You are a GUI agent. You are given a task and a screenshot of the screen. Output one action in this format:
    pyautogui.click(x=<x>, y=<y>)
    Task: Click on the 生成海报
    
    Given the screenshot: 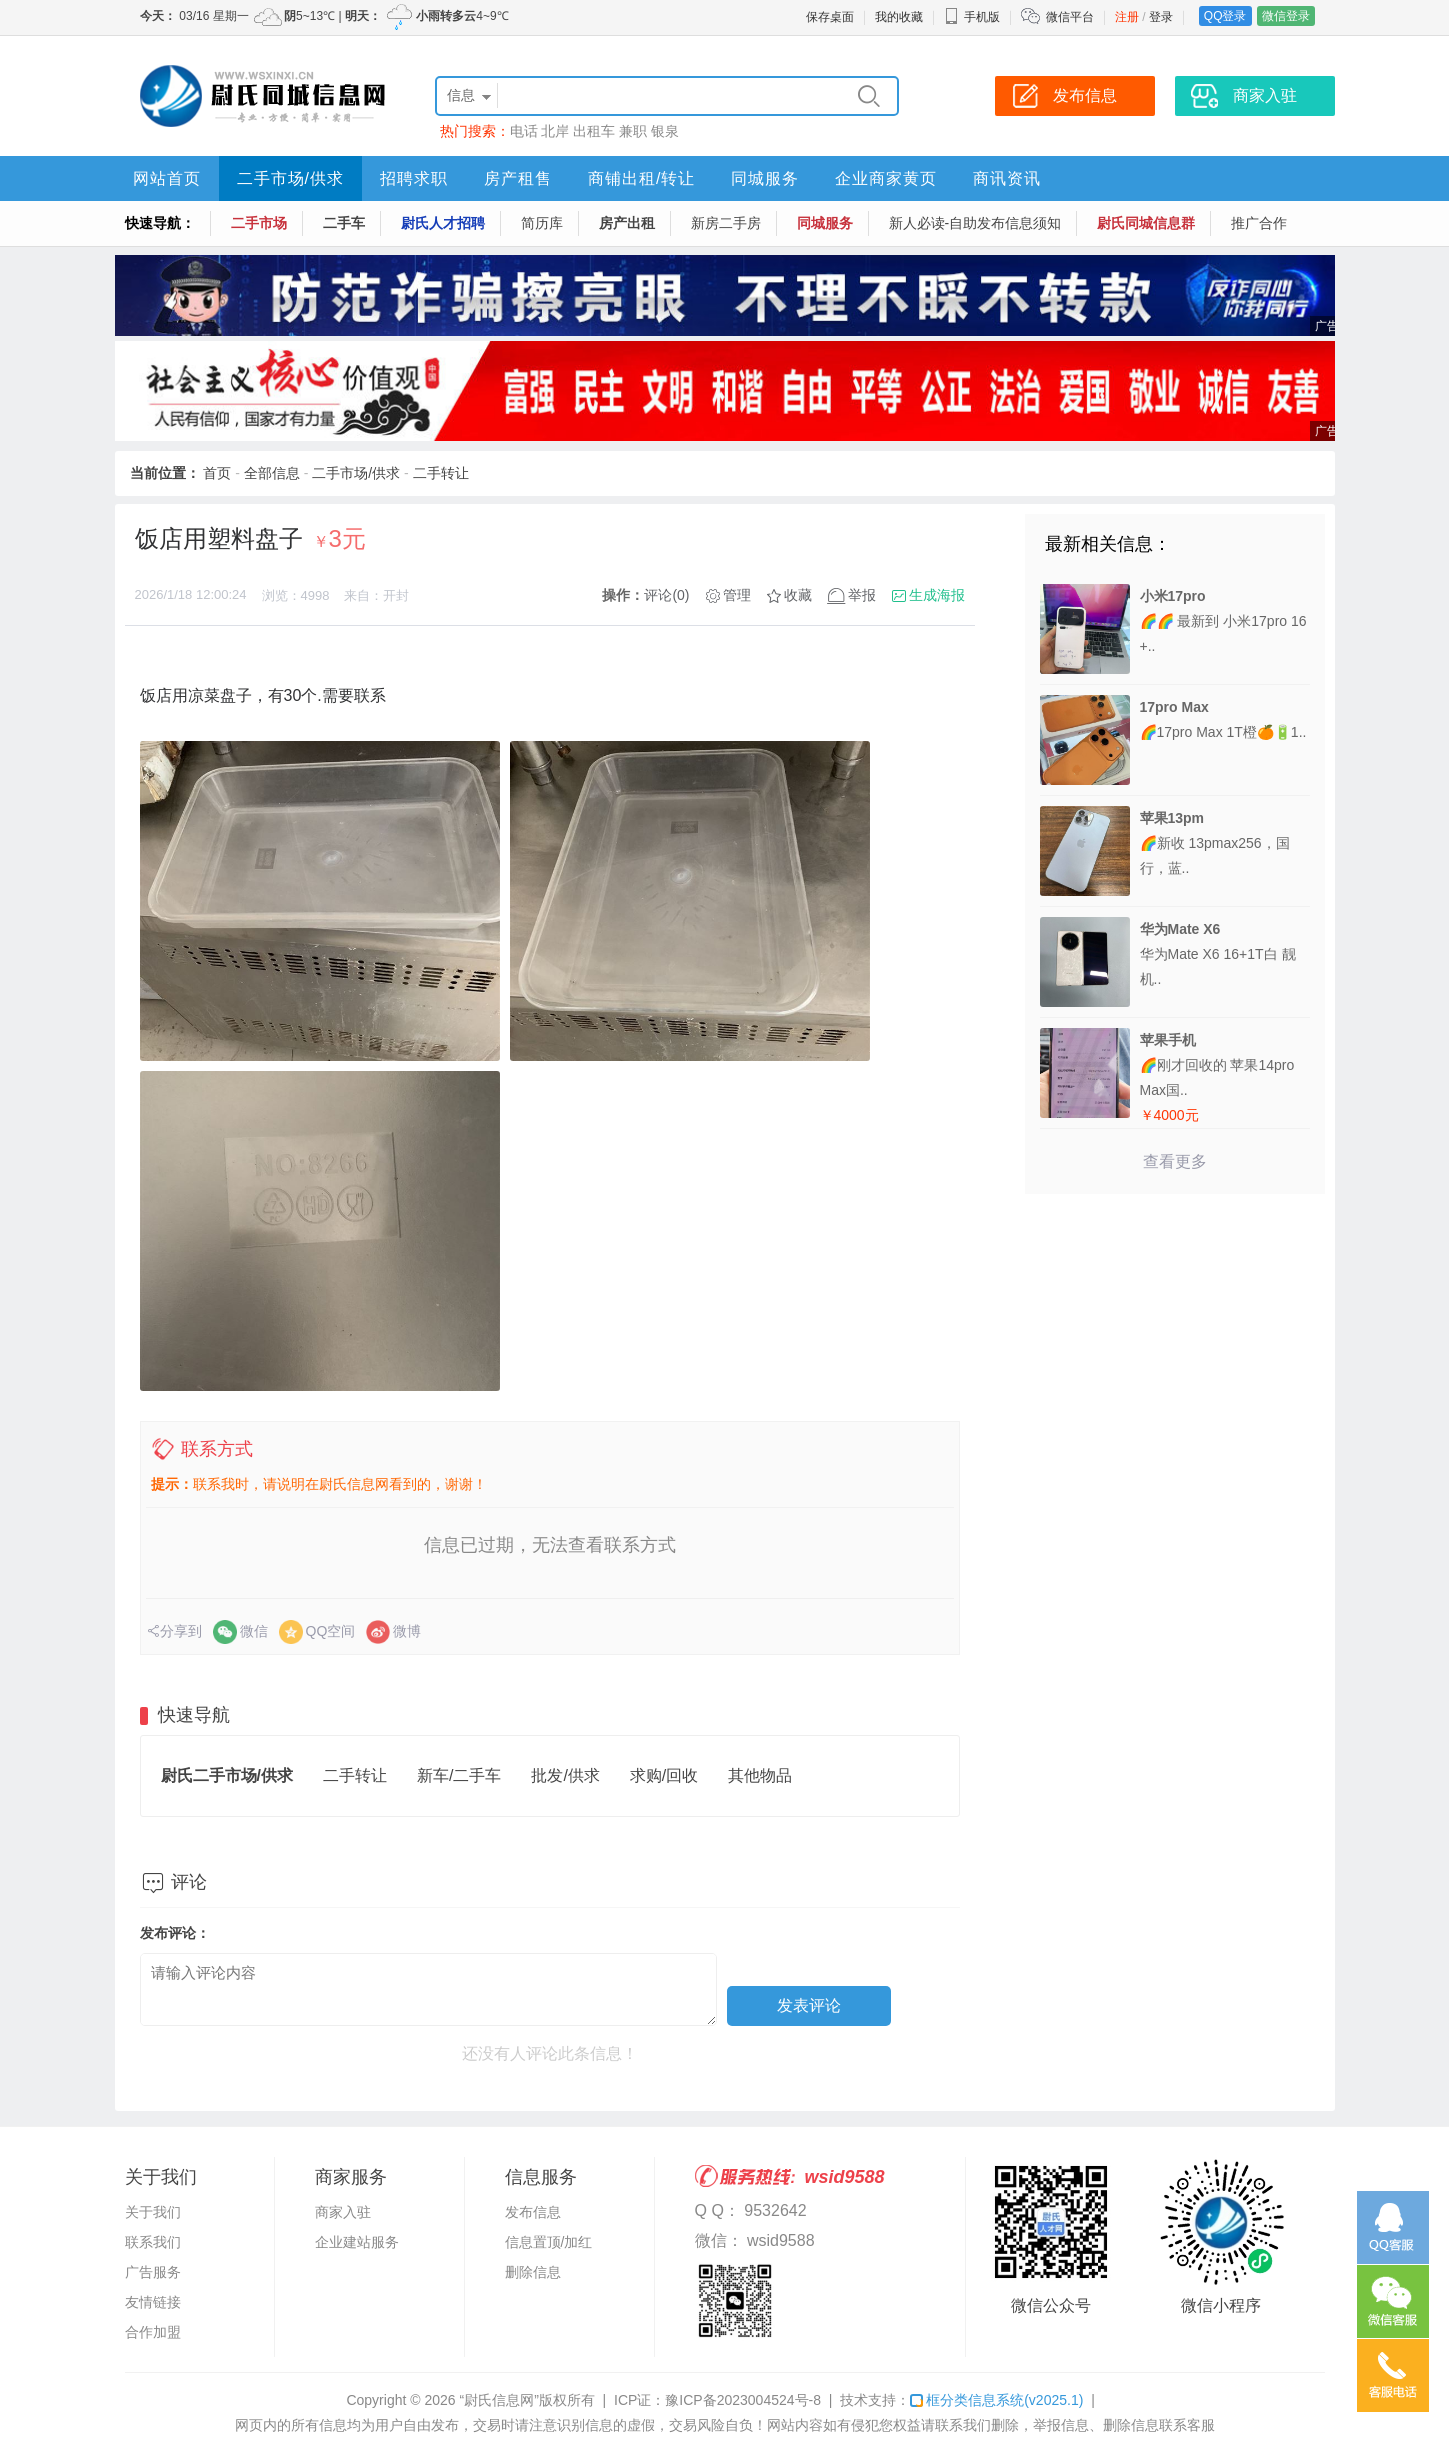 What is the action you would take?
    pyautogui.click(x=937, y=595)
    